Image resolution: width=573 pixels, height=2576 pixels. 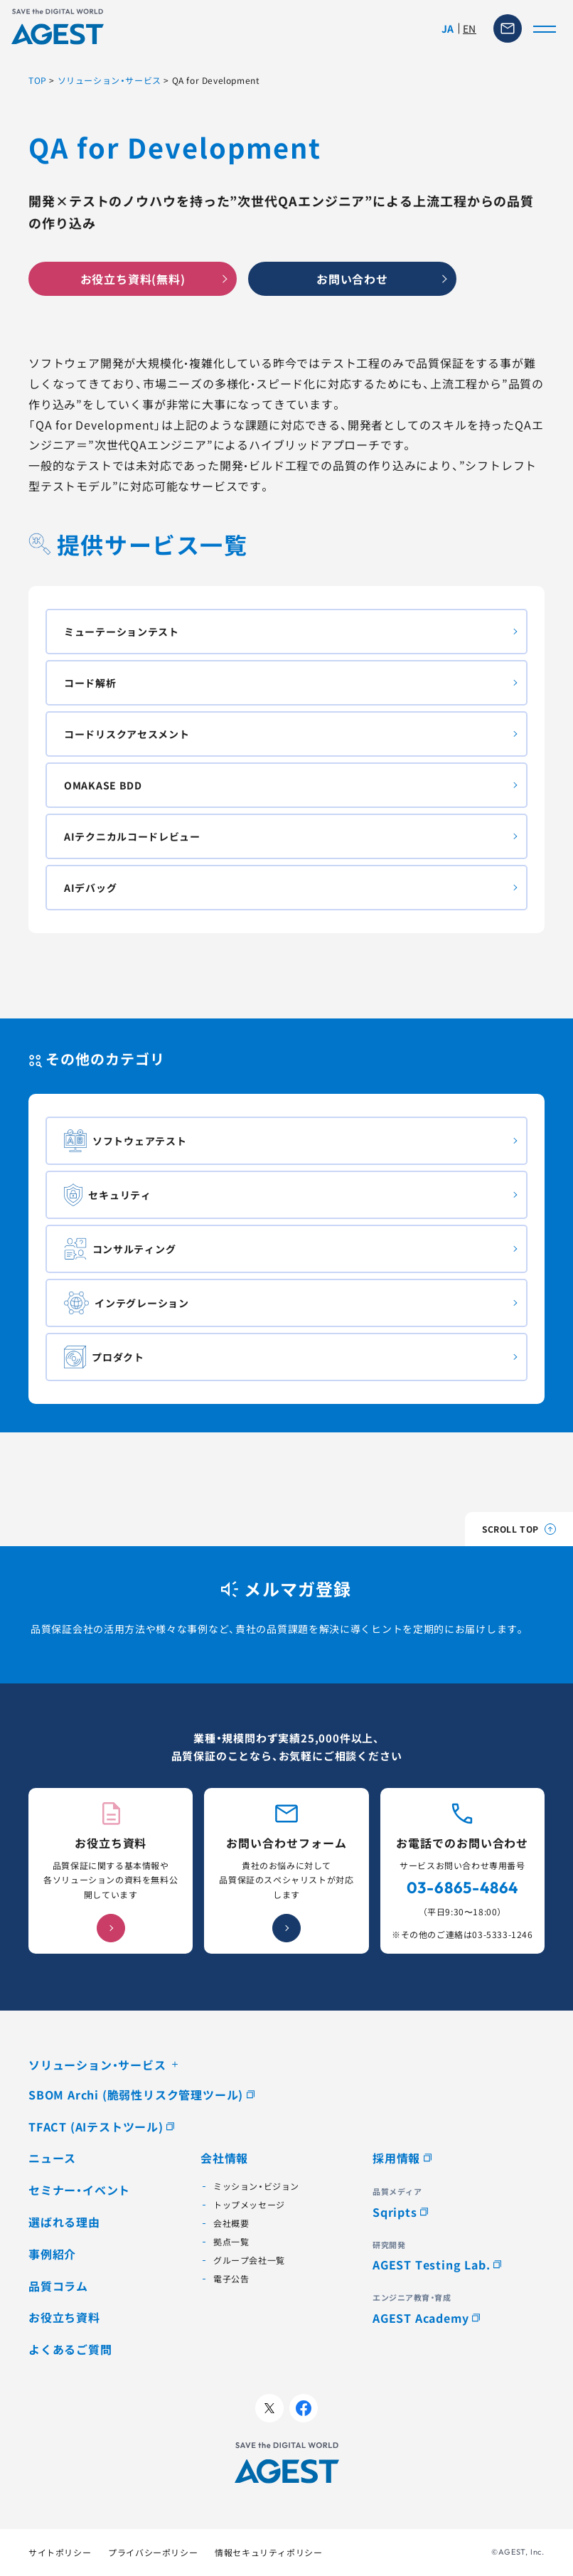 What do you see at coordinates (132, 836) in the screenshot?
I see `AIテクニカルコードレビュー` at bounding box center [132, 836].